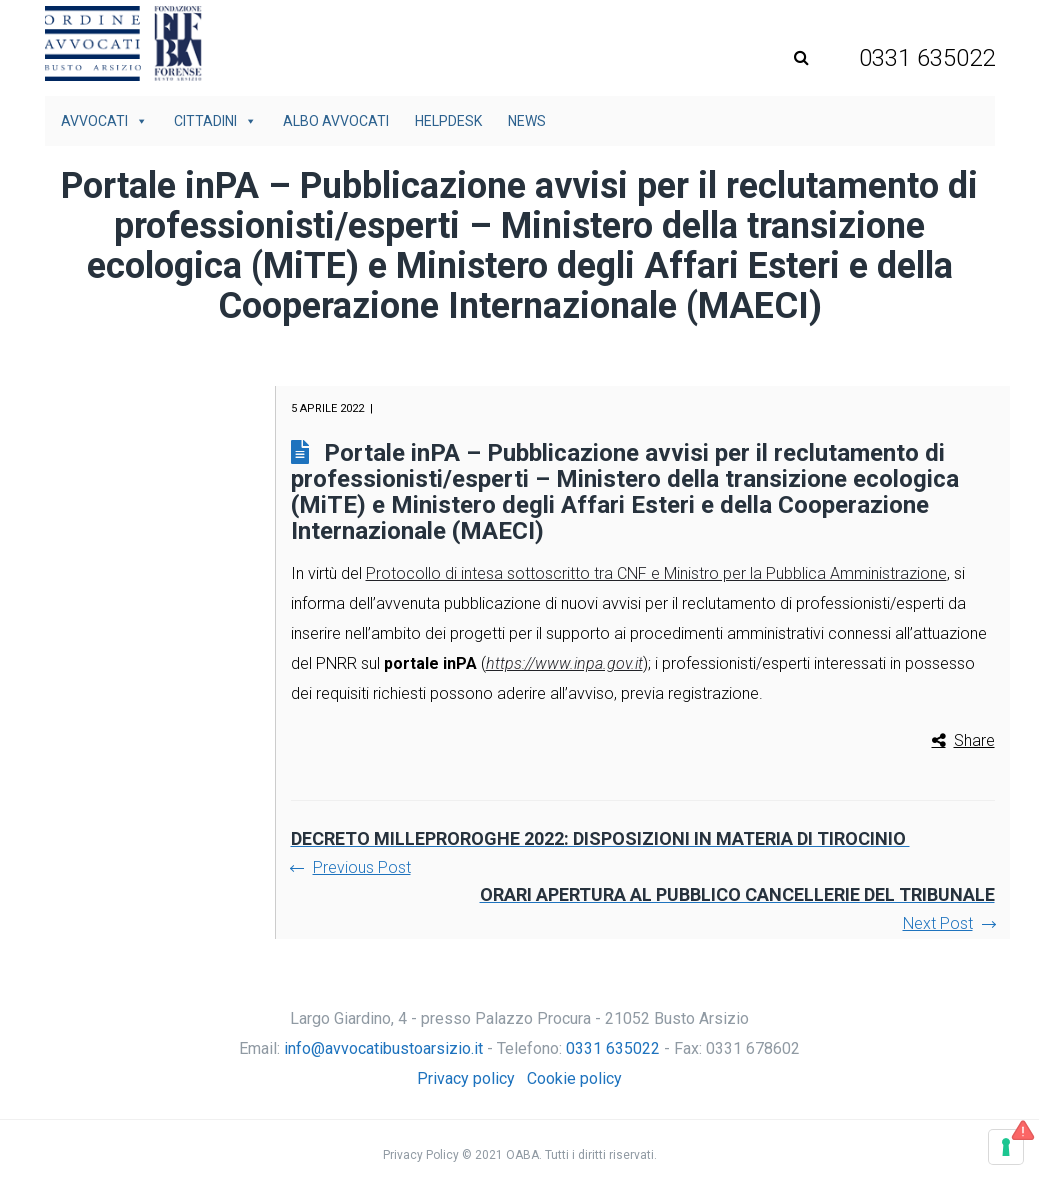  What do you see at coordinates (656, 573) in the screenshot?
I see `Protocollo di intesa sottoscritto tra CNF e Ministro per la Pubblica Amministrazione` at bounding box center [656, 573].